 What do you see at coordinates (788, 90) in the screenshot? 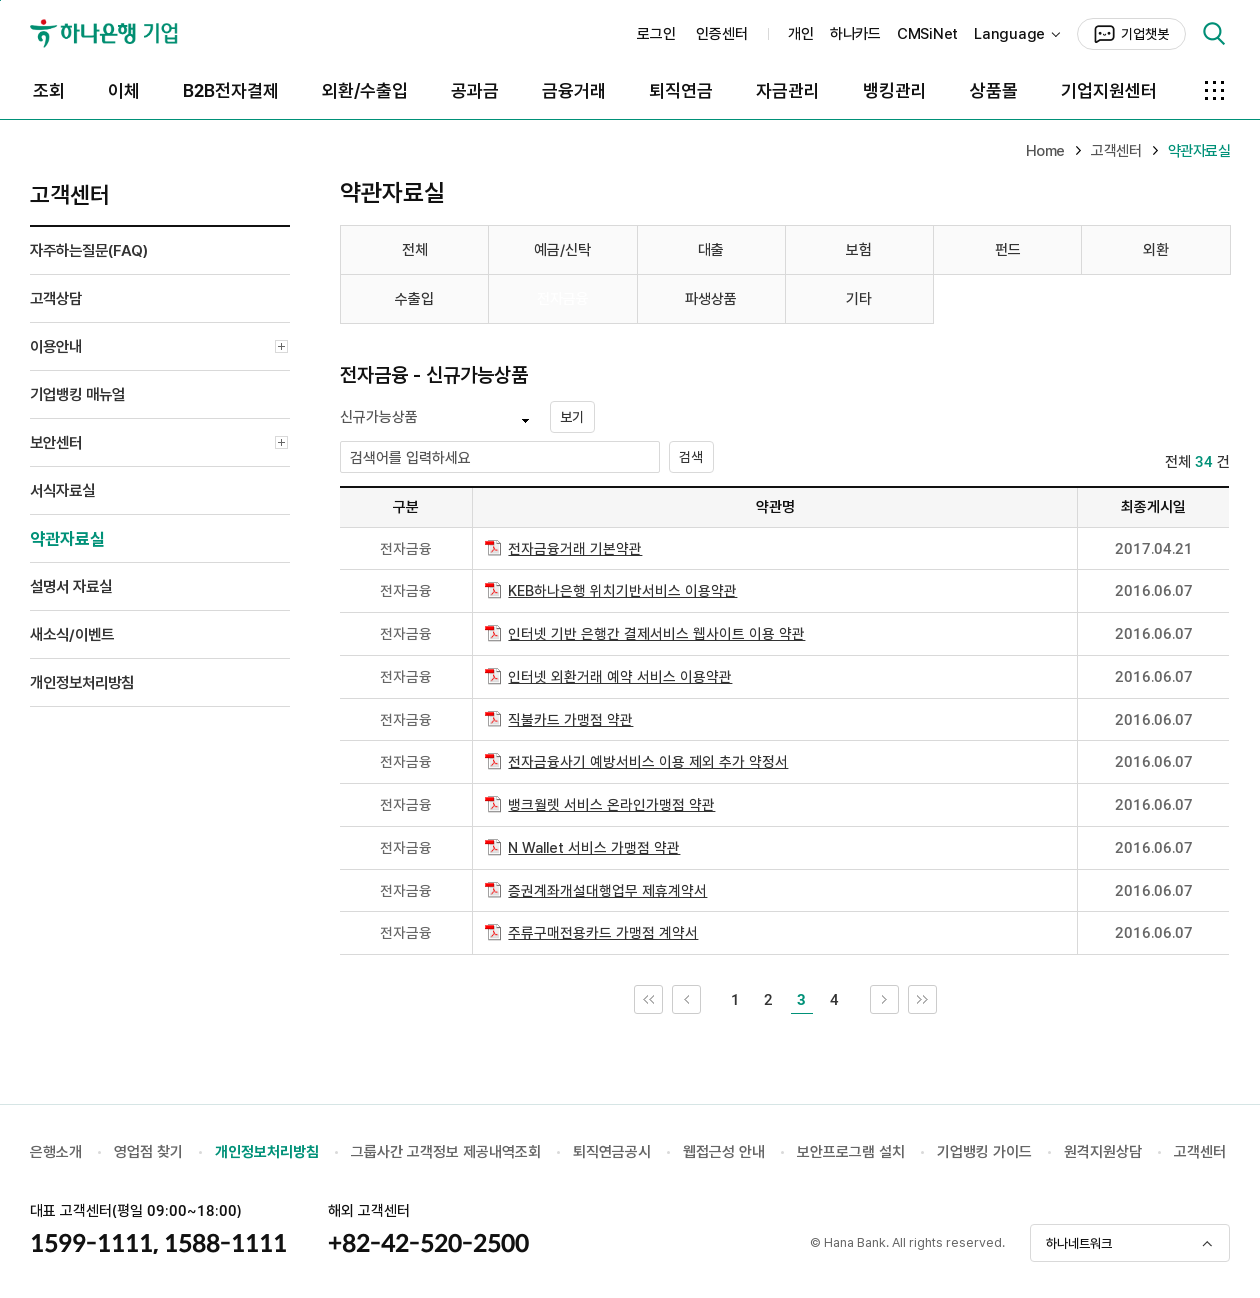
I see `자금관리` at bounding box center [788, 90].